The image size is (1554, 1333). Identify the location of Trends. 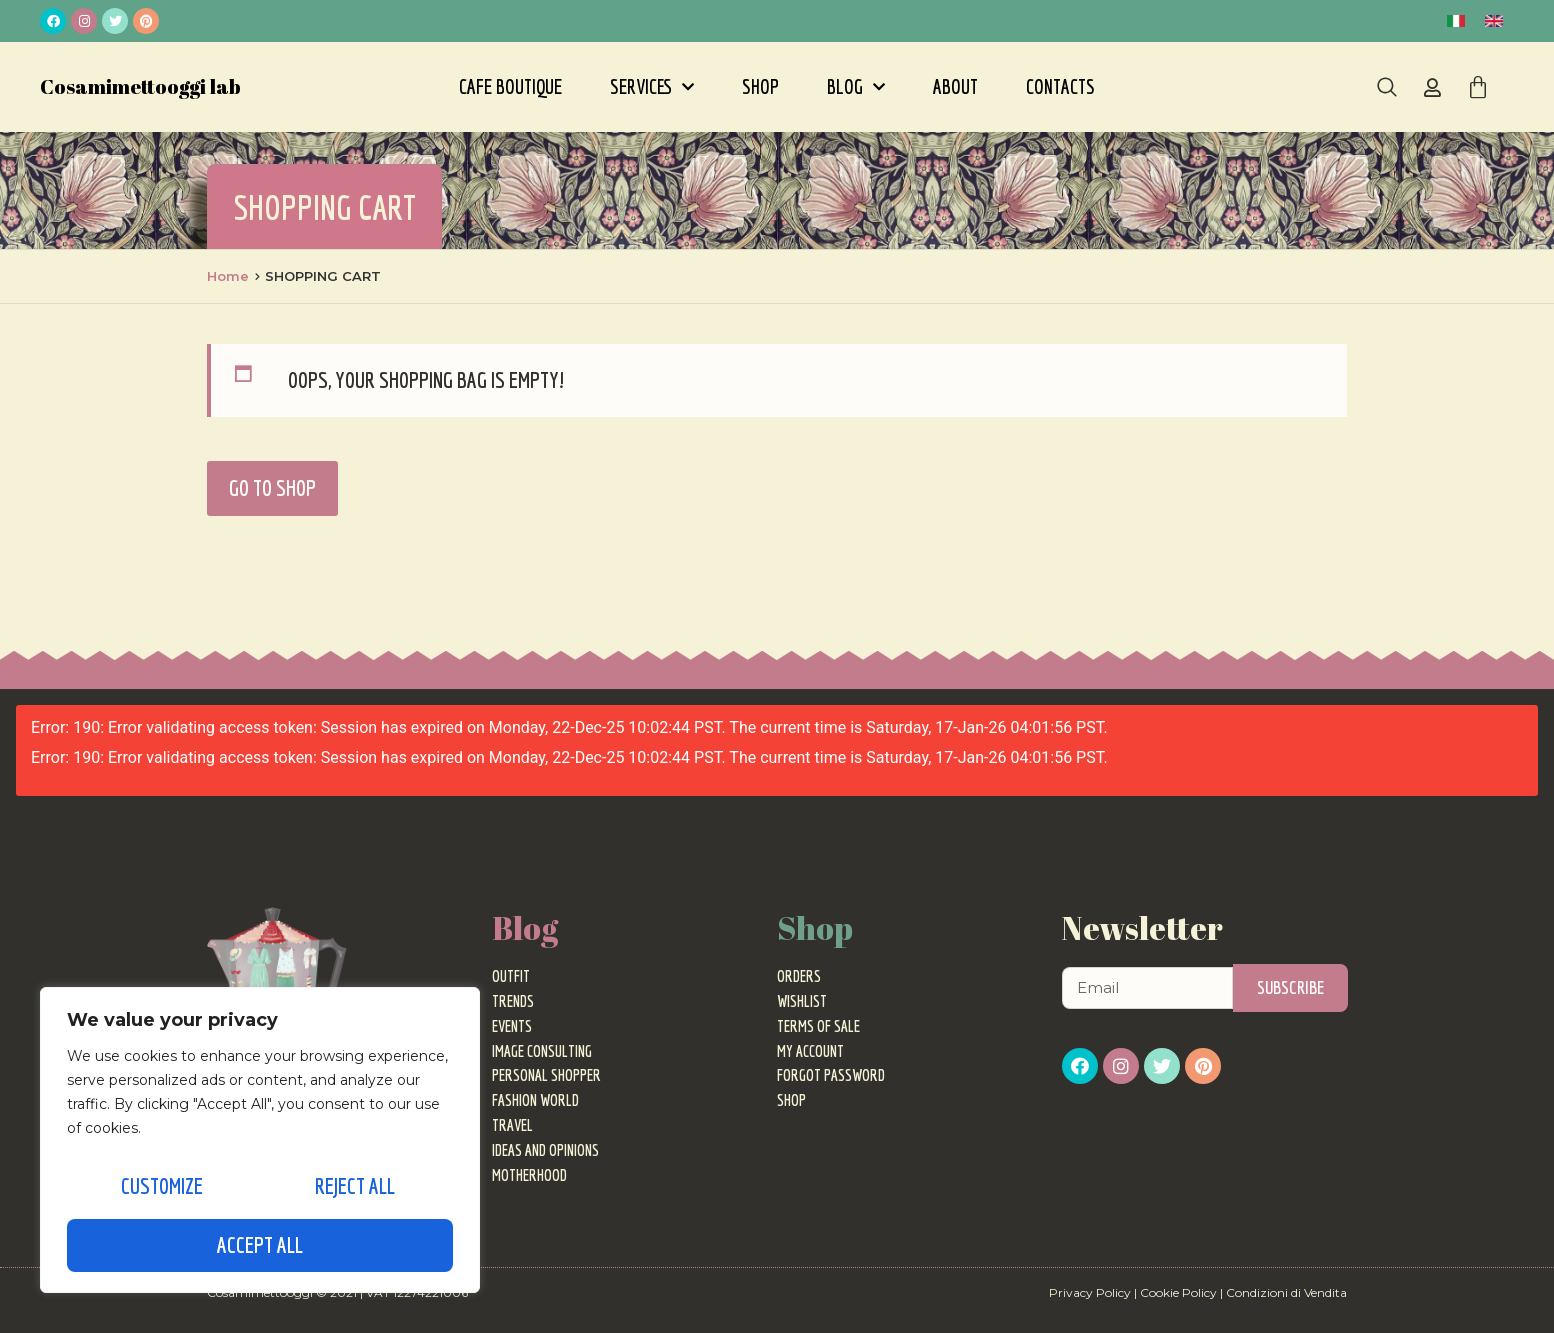
(513, 1001).